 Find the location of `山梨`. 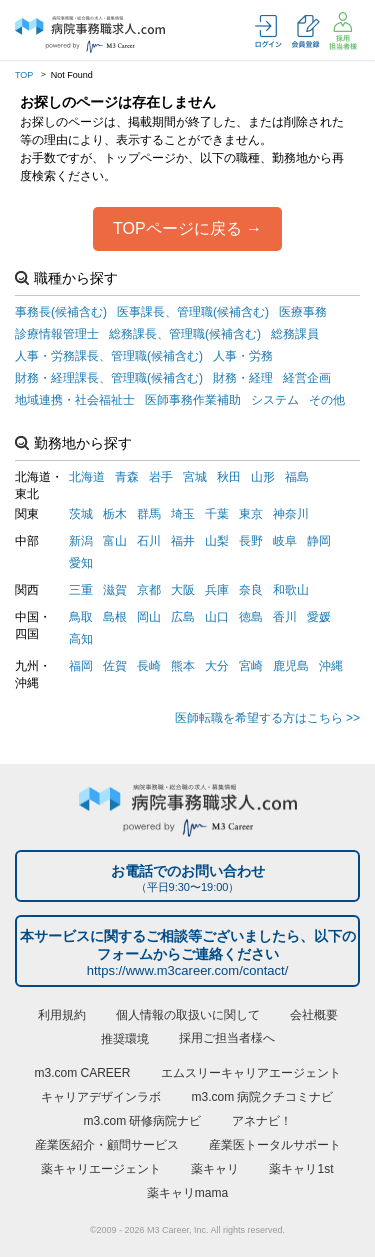

山梨 is located at coordinates (217, 541).